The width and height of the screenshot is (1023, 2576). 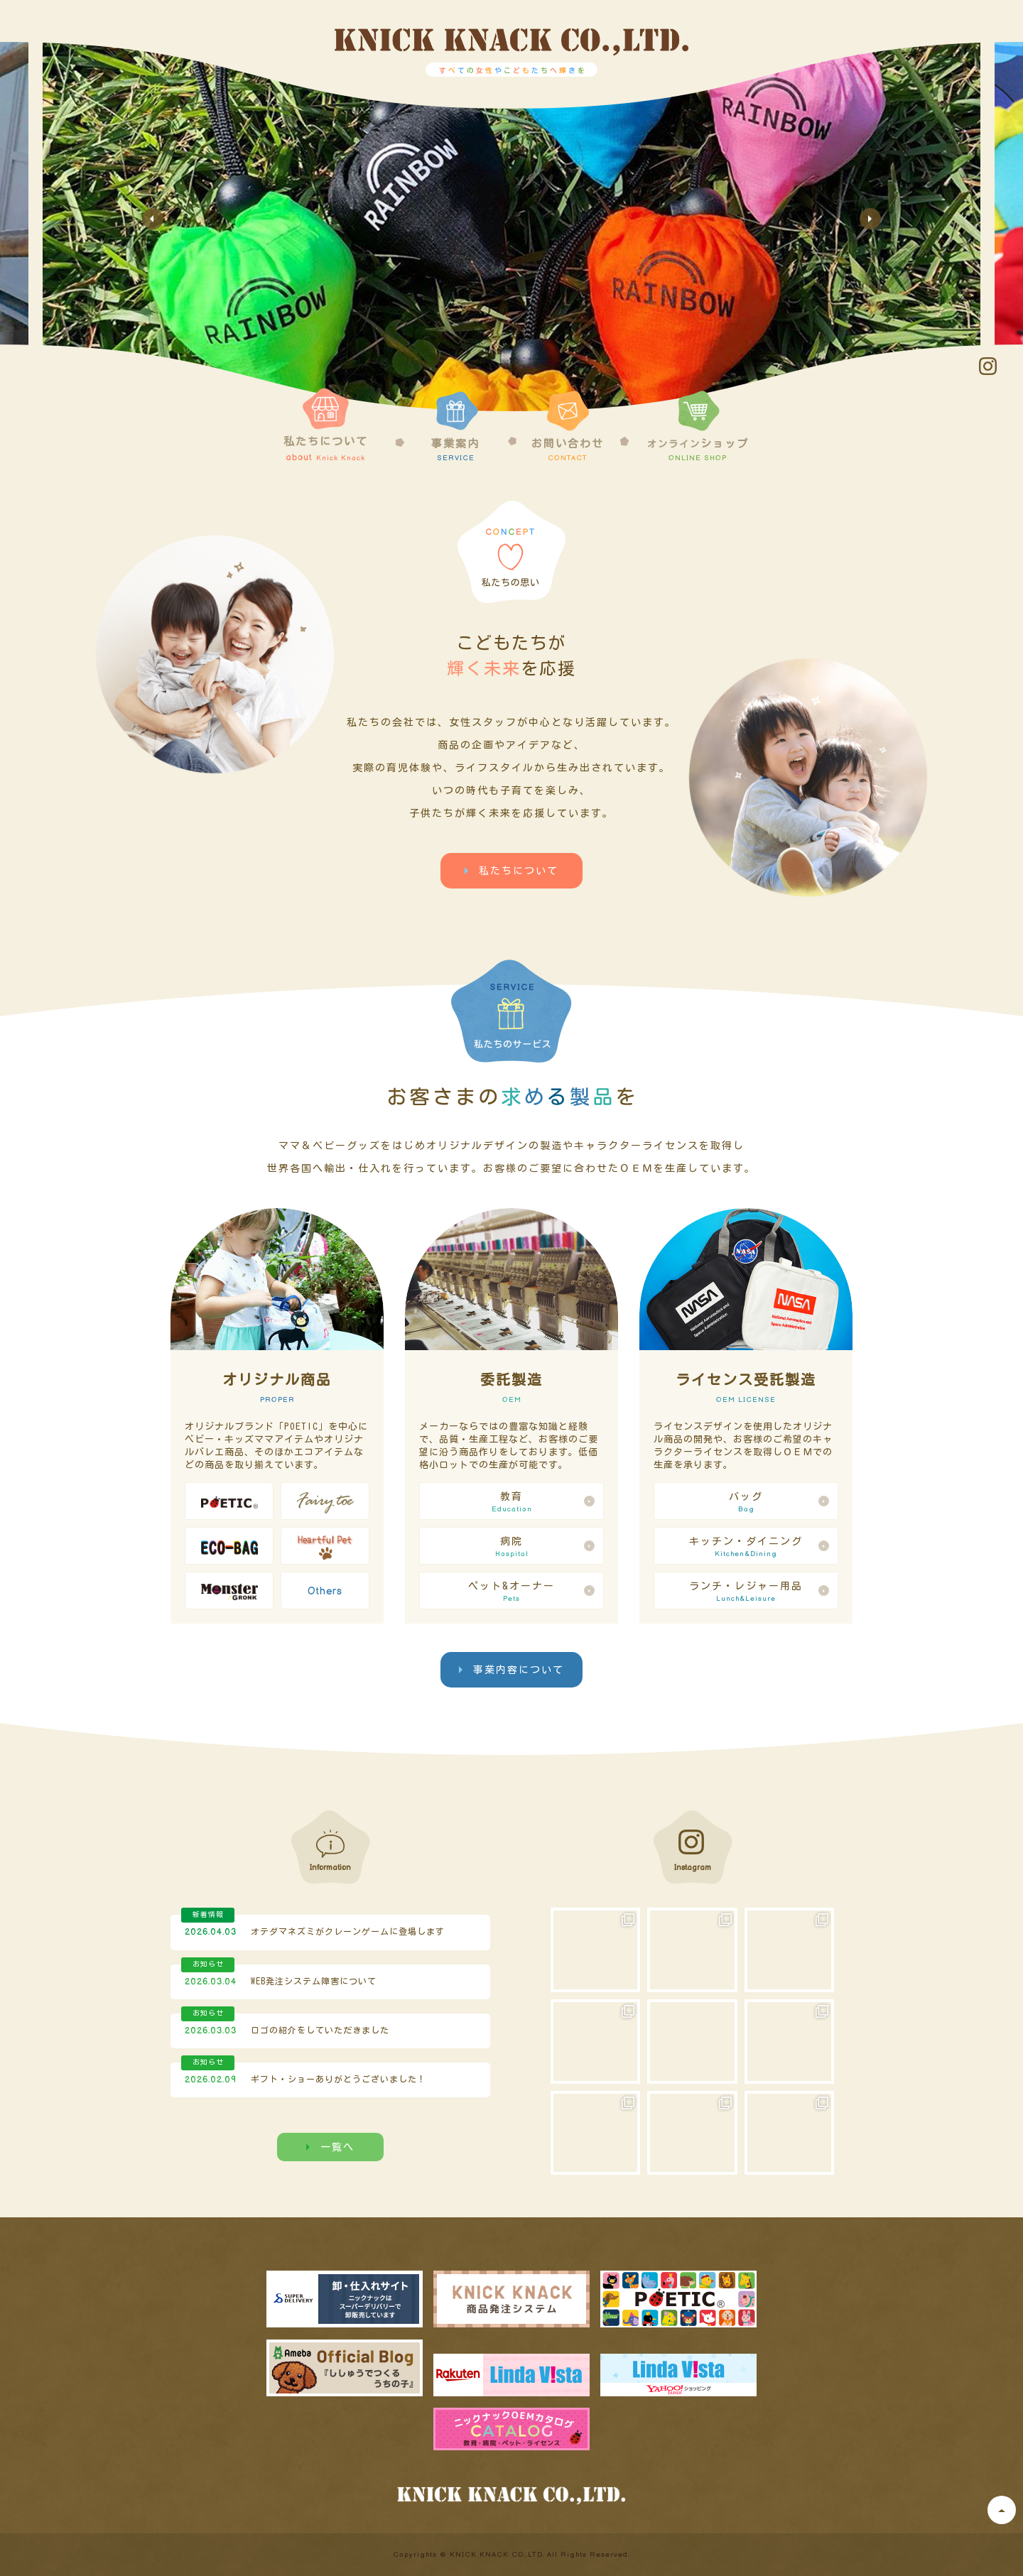 What do you see at coordinates (455, 426) in the screenshot?
I see `事業案内` at bounding box center [455, 426].